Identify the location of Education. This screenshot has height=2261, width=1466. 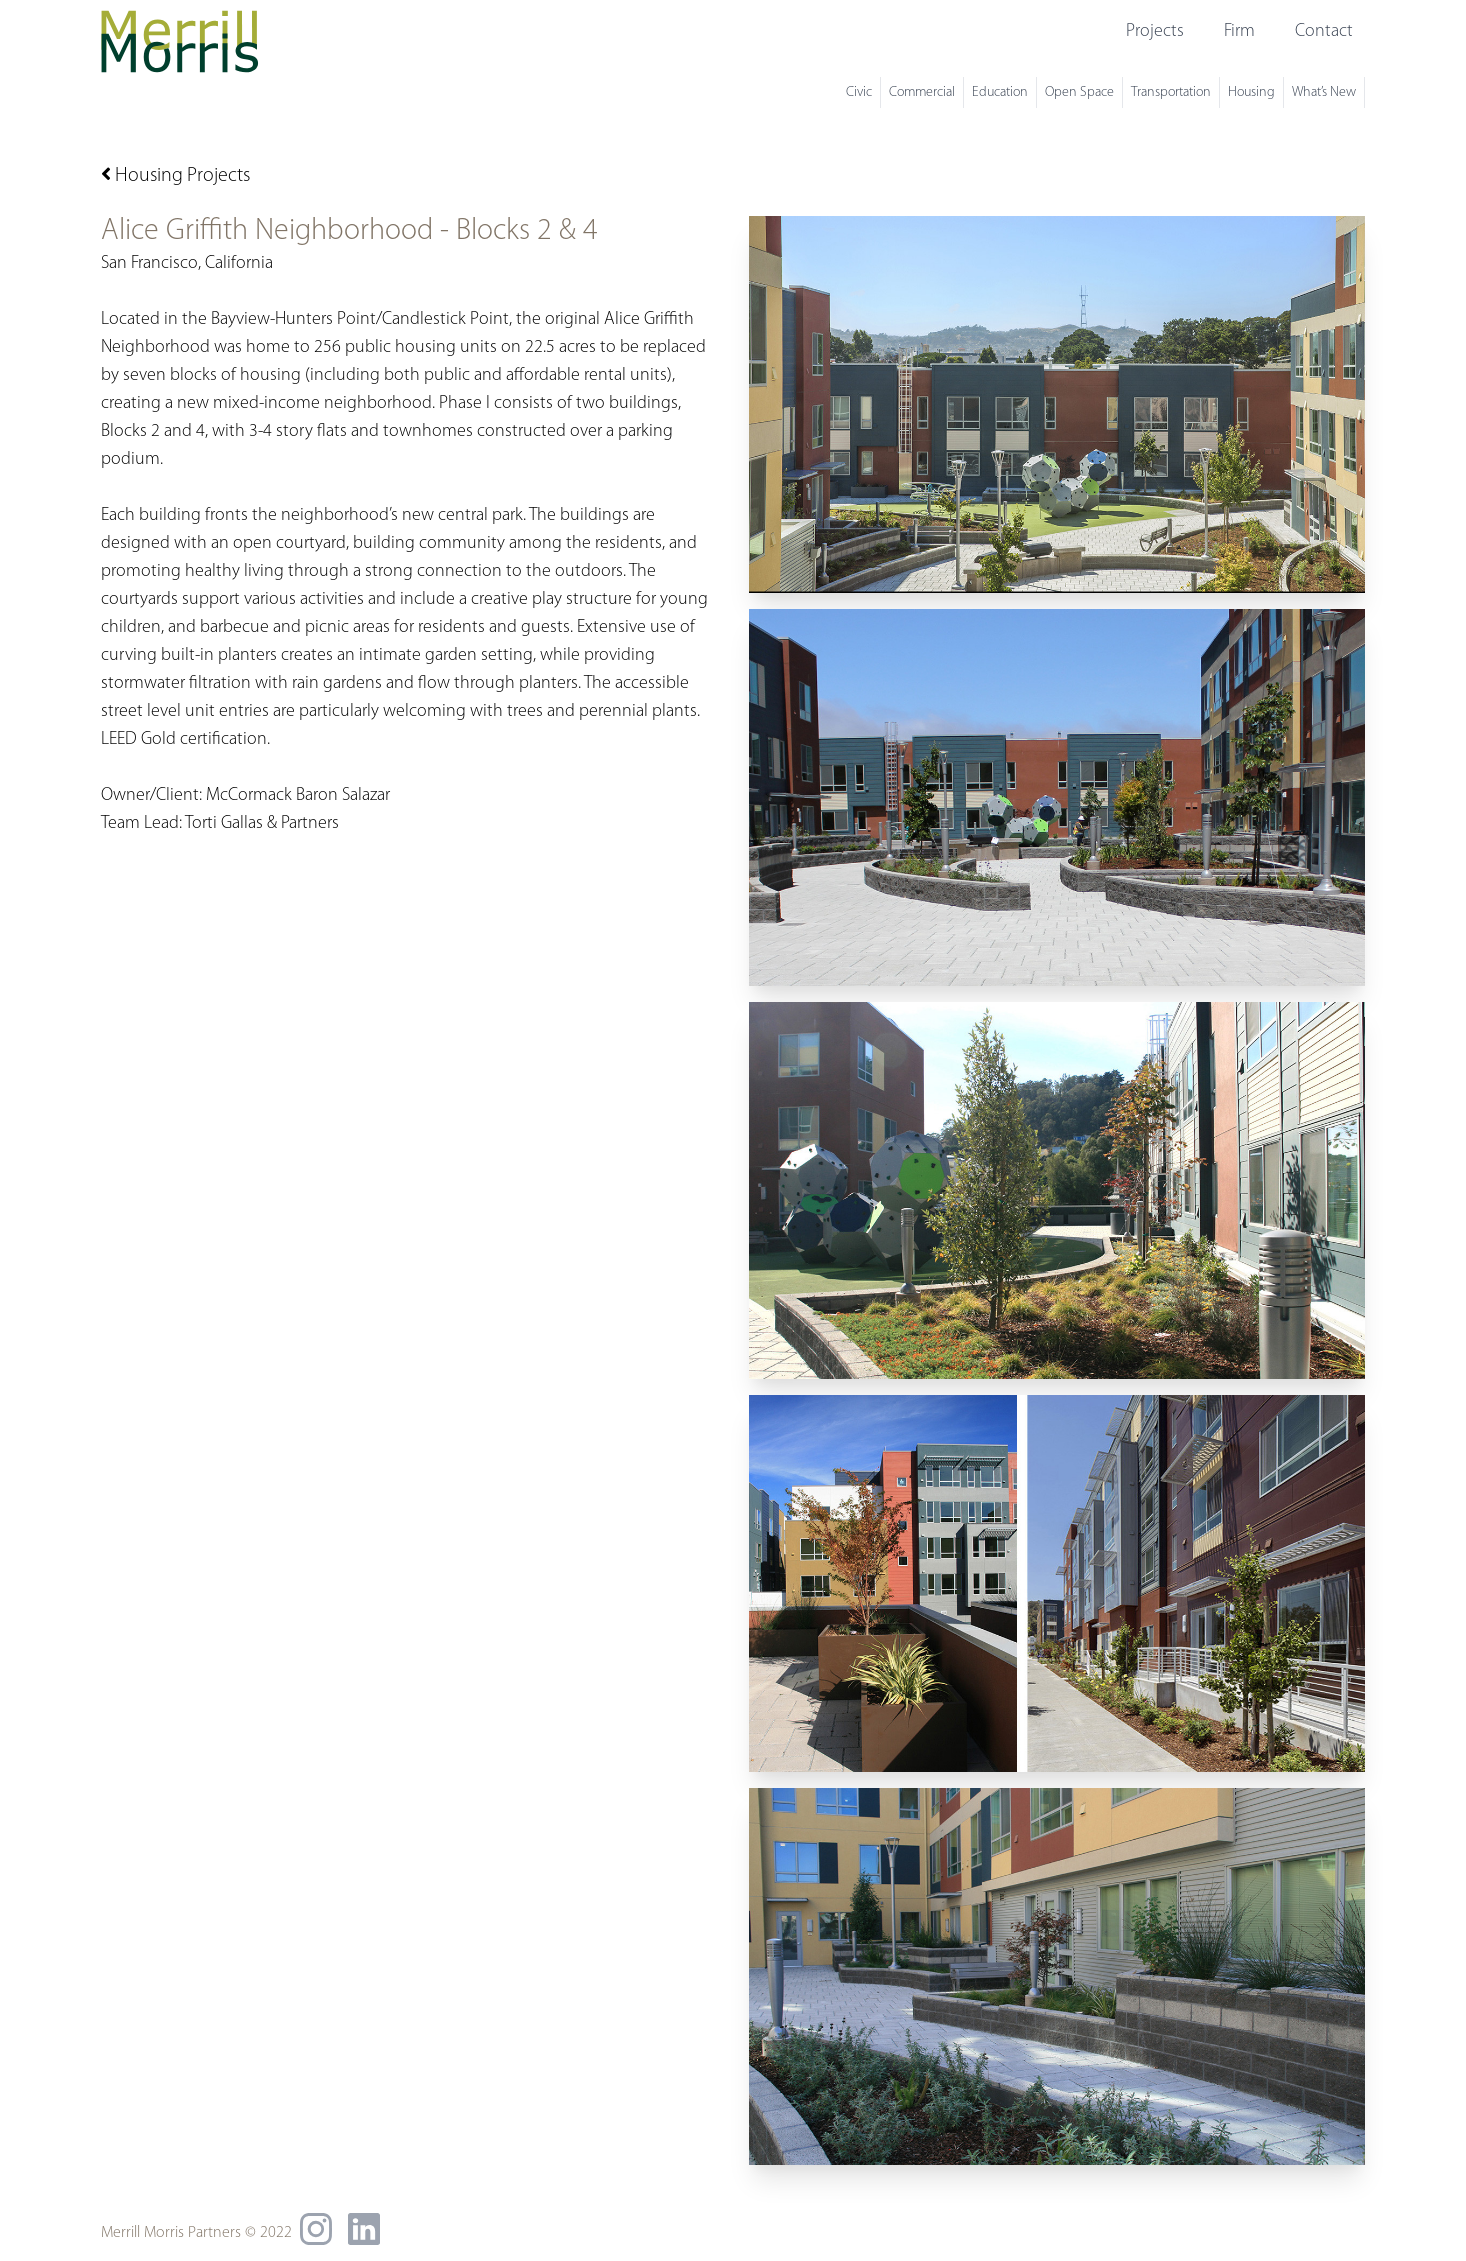
(1000, 92).